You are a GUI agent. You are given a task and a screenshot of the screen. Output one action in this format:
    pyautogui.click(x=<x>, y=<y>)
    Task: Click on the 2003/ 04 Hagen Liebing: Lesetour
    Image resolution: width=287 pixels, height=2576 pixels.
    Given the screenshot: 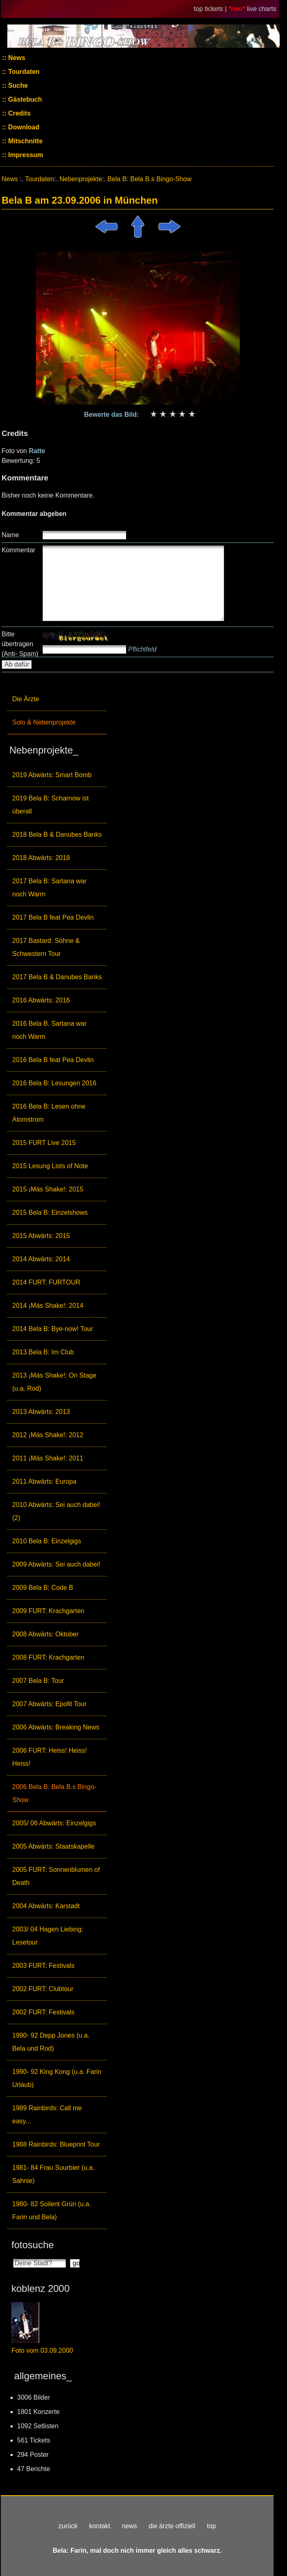 What is the action you would take?
    pyautogui.click(x=47, y=1936)
    